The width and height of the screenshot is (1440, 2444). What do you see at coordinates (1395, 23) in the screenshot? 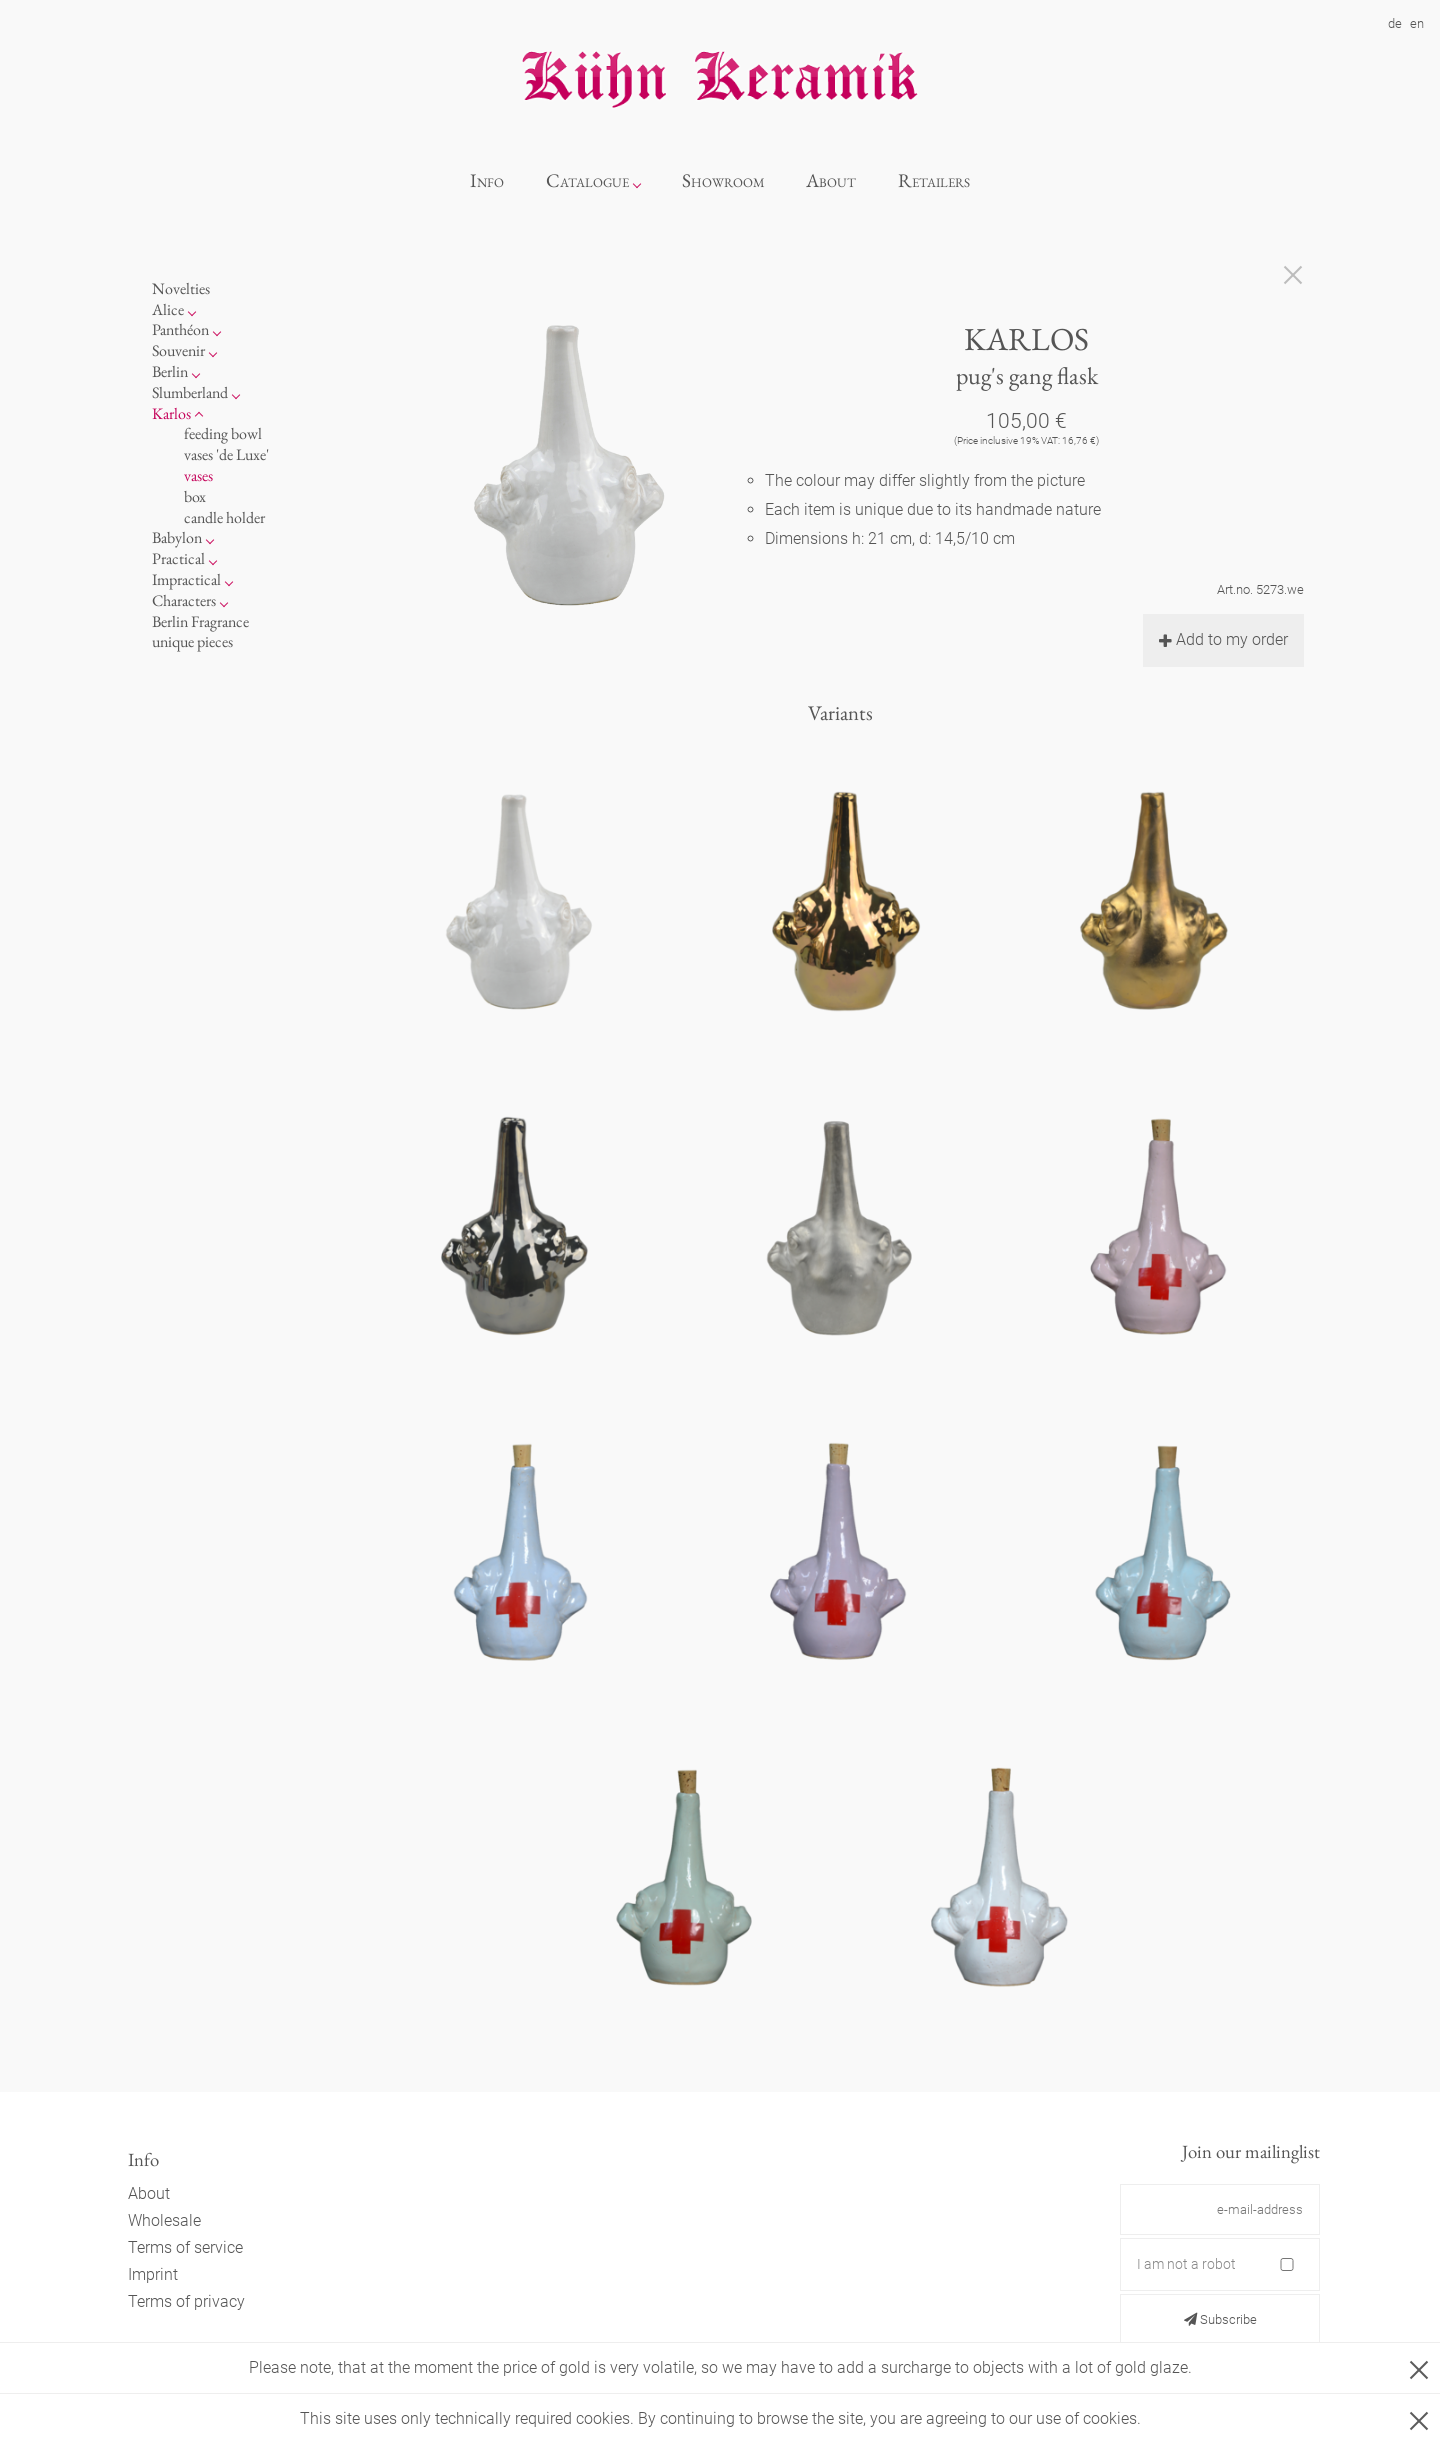
I see `de` at bounding box center [1395, 23].